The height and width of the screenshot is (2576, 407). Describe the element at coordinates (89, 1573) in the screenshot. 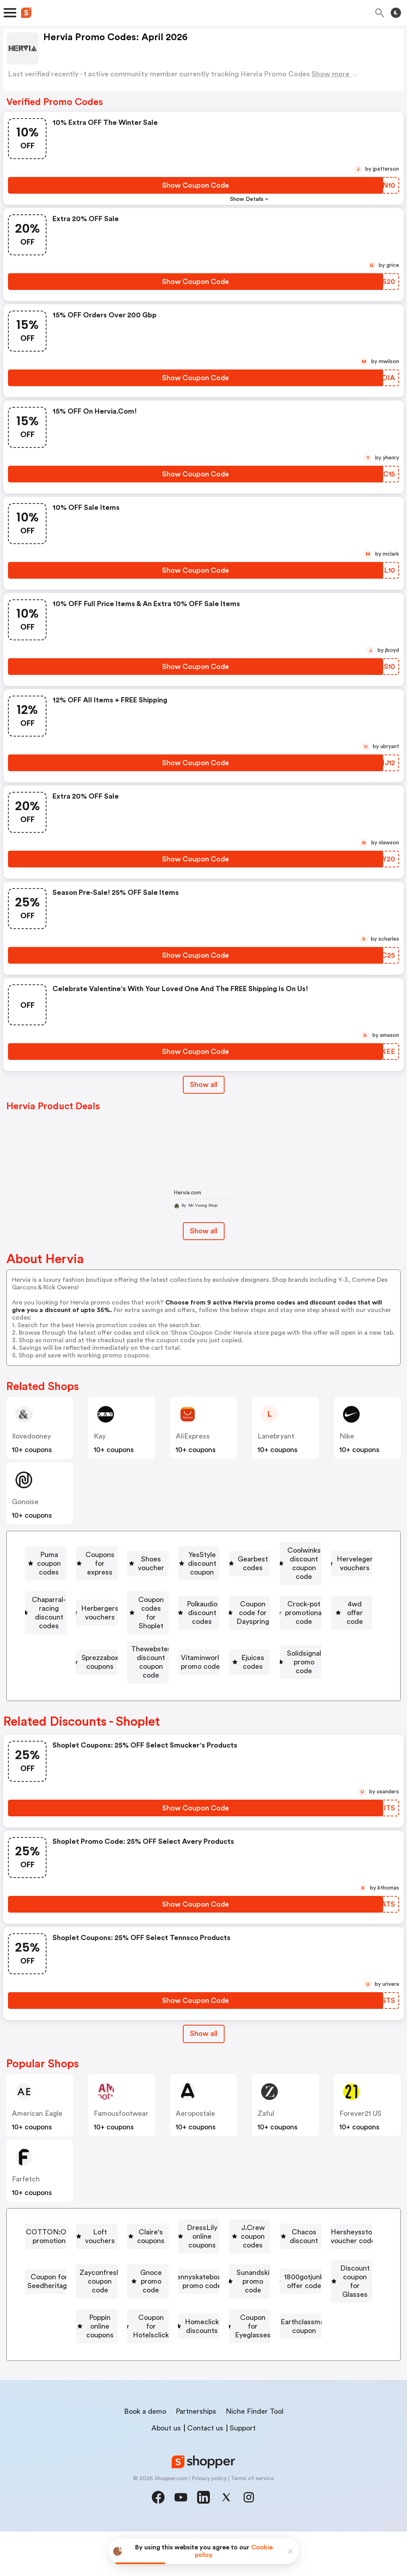

I see `[YesStyle discount coupon Button]` at that location.